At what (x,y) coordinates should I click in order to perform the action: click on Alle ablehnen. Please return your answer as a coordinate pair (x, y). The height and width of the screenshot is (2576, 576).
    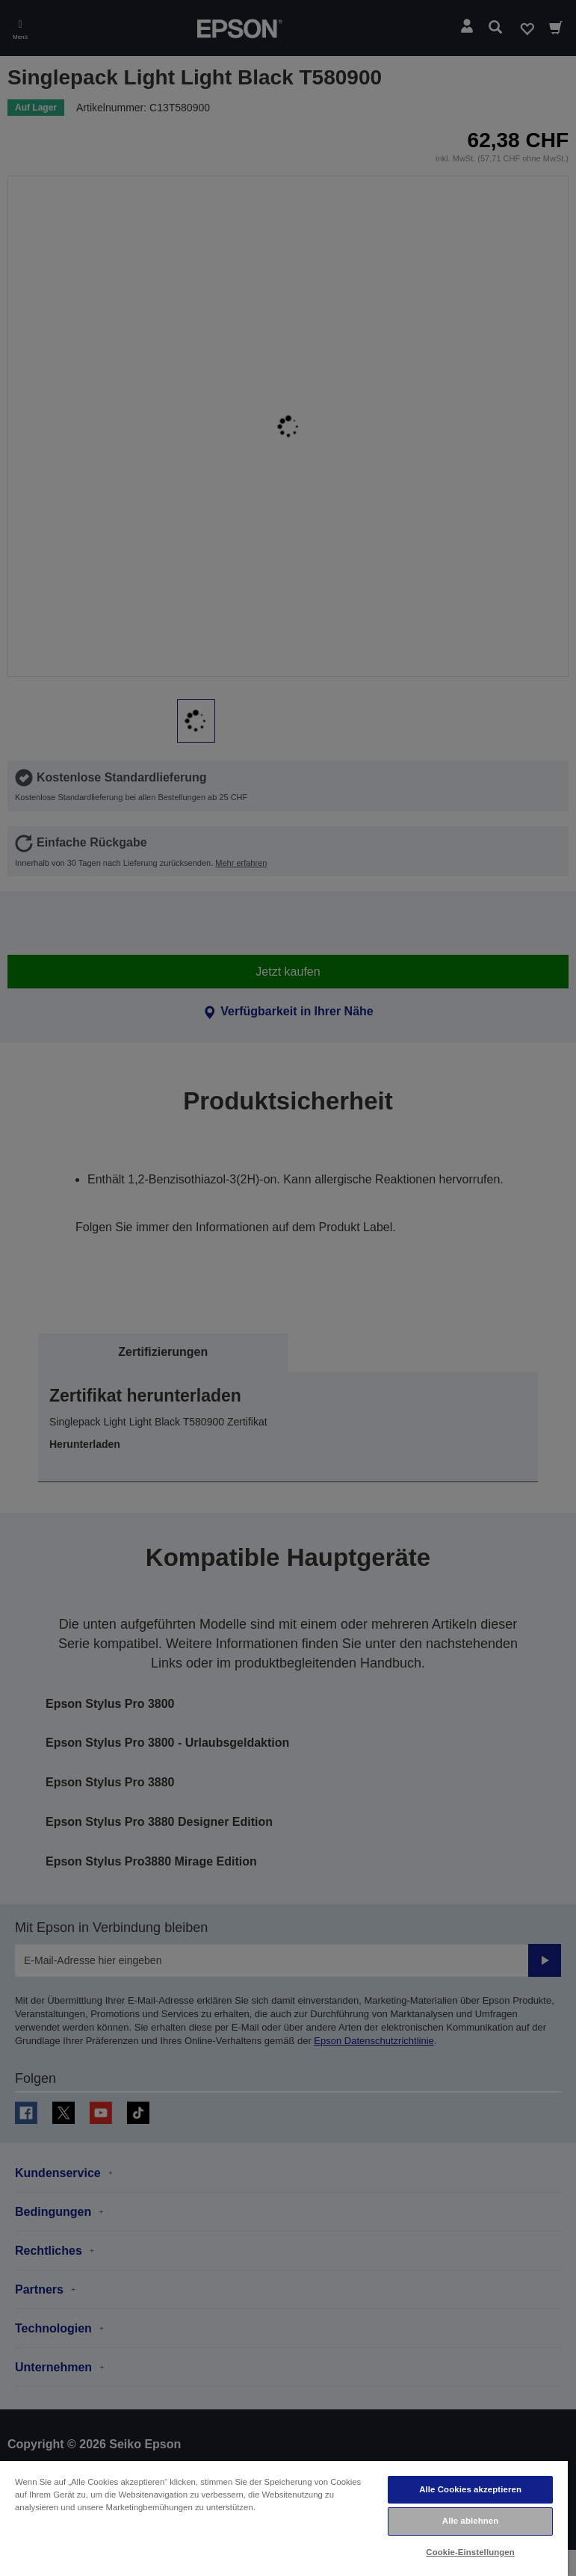
    Looking at the image, I should click on (470, 2520).